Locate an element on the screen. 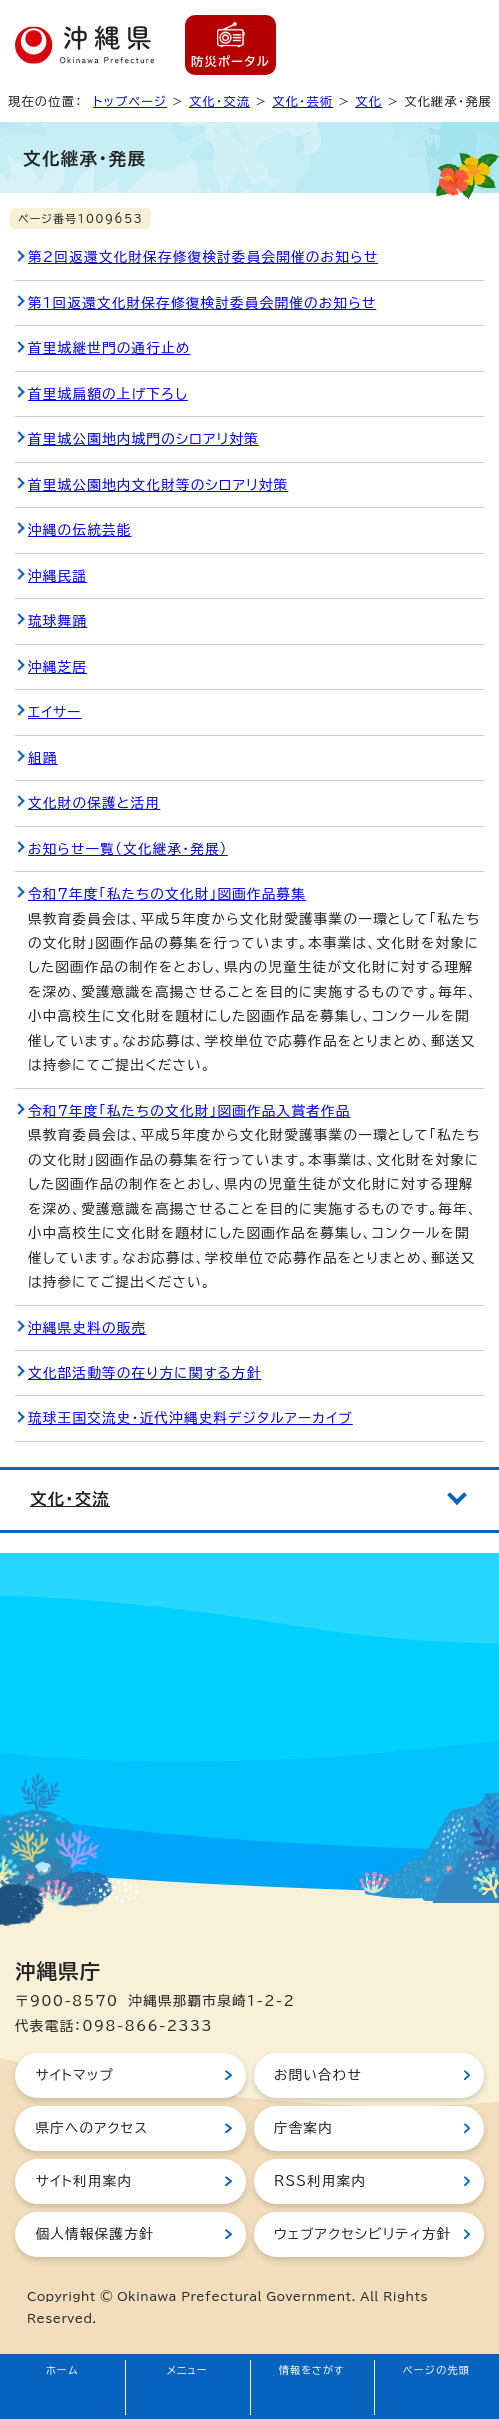 Image resolution: width=499 pixels, height=2419 pixels. お問い合わせ is located at coordinates (318, 2075).